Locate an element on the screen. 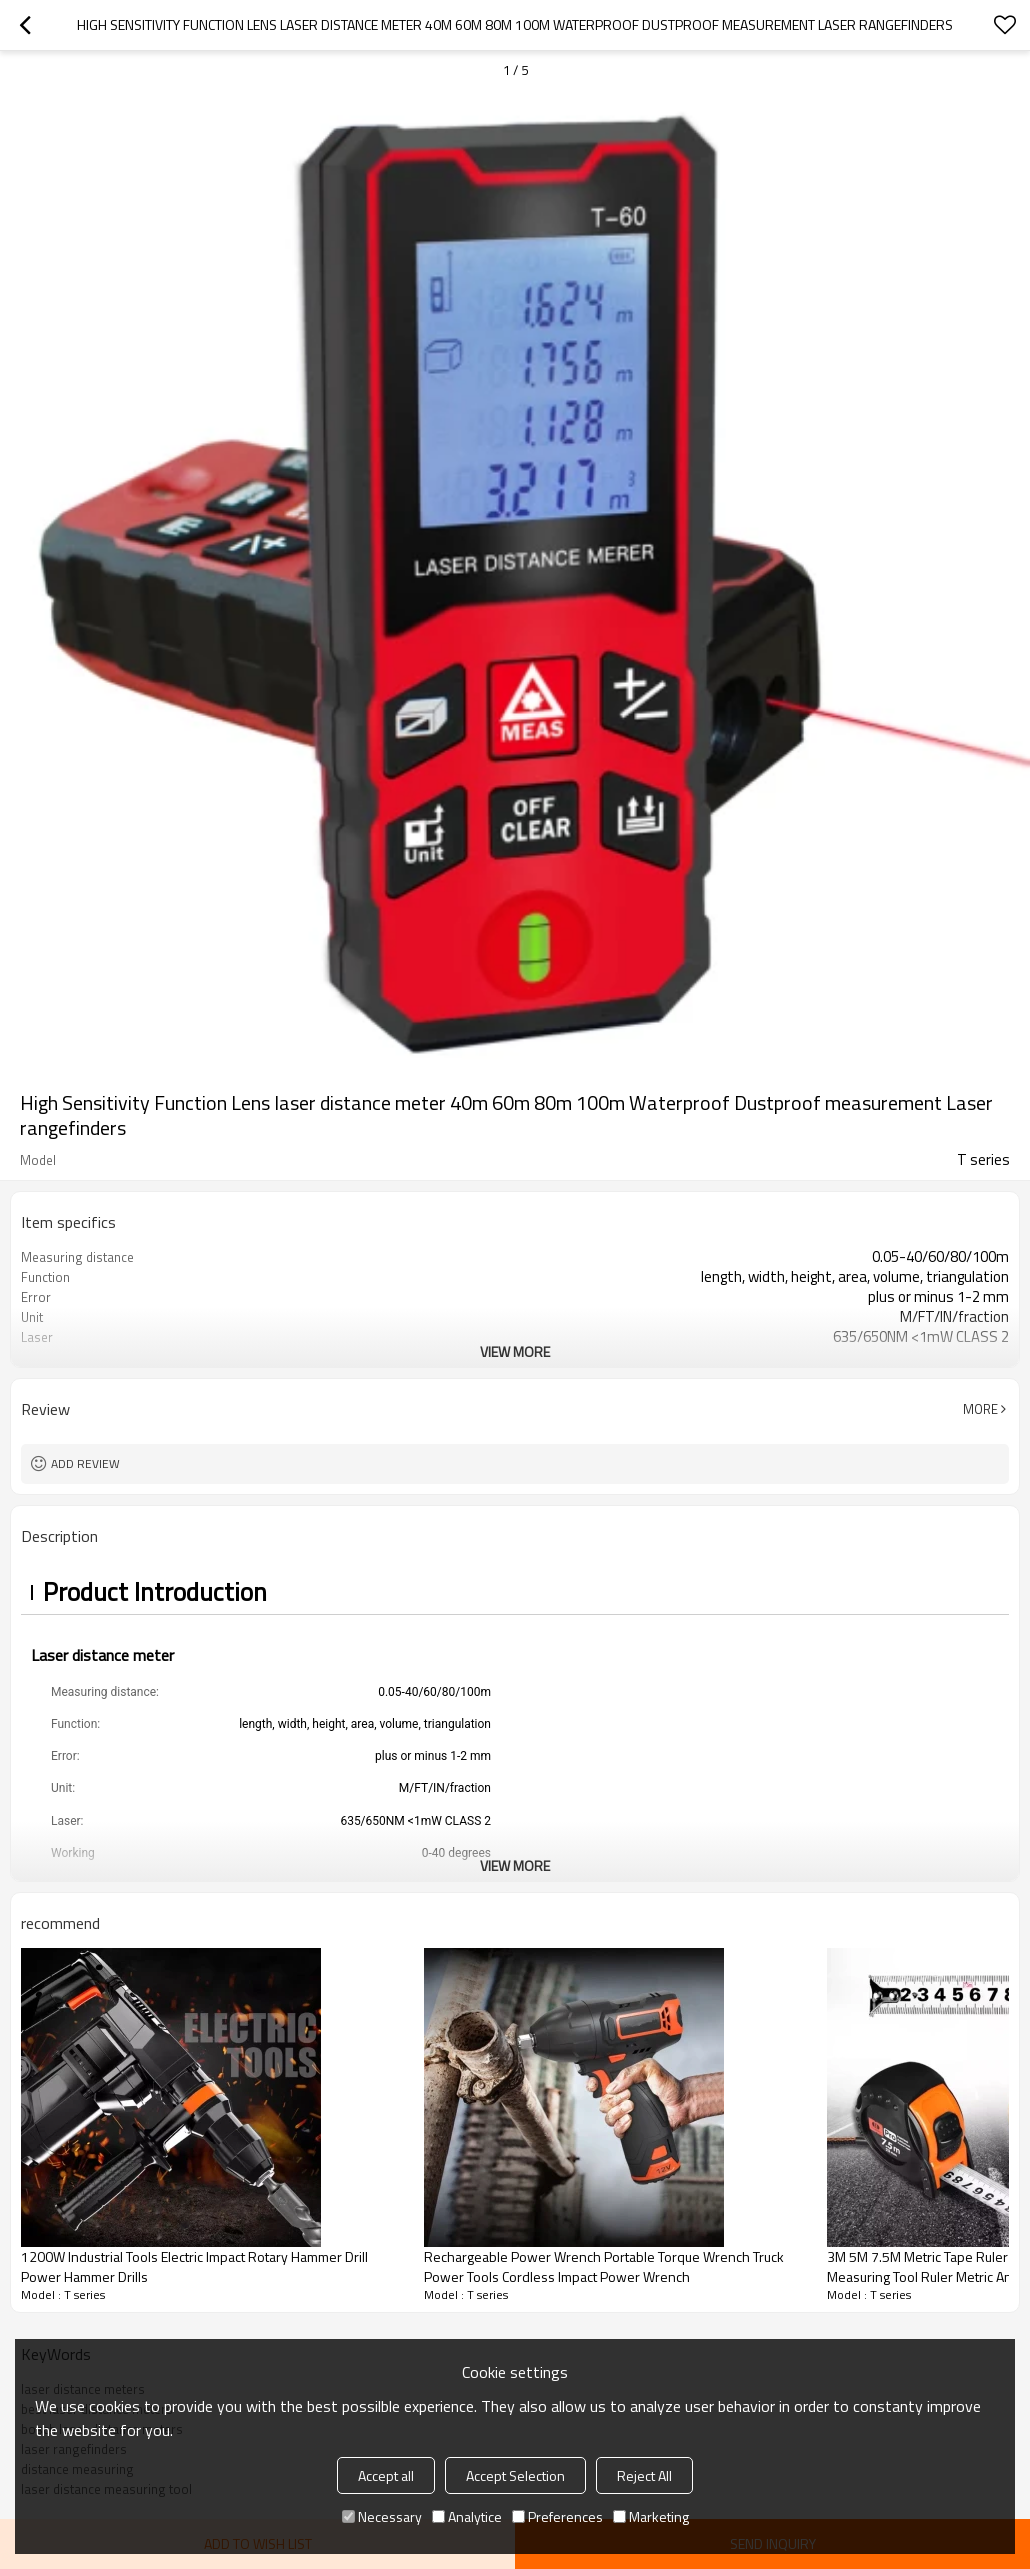  Accept Selection is located at coordinates (515, 2475).